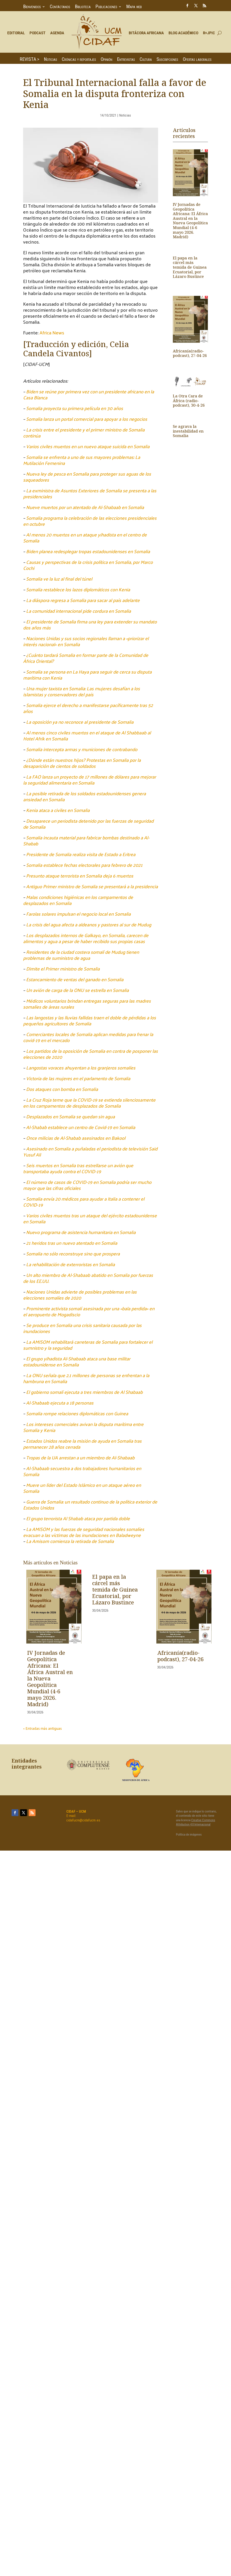 Image resolution: width=231 pixels, height=2576 pixels. What do you see at coordinates (80, 1294) in the screenshot?
I see `Naciones Unidas advierte de posibles problemas en las elecciones somalíes de 2020` at bounding box center [80, 1294].